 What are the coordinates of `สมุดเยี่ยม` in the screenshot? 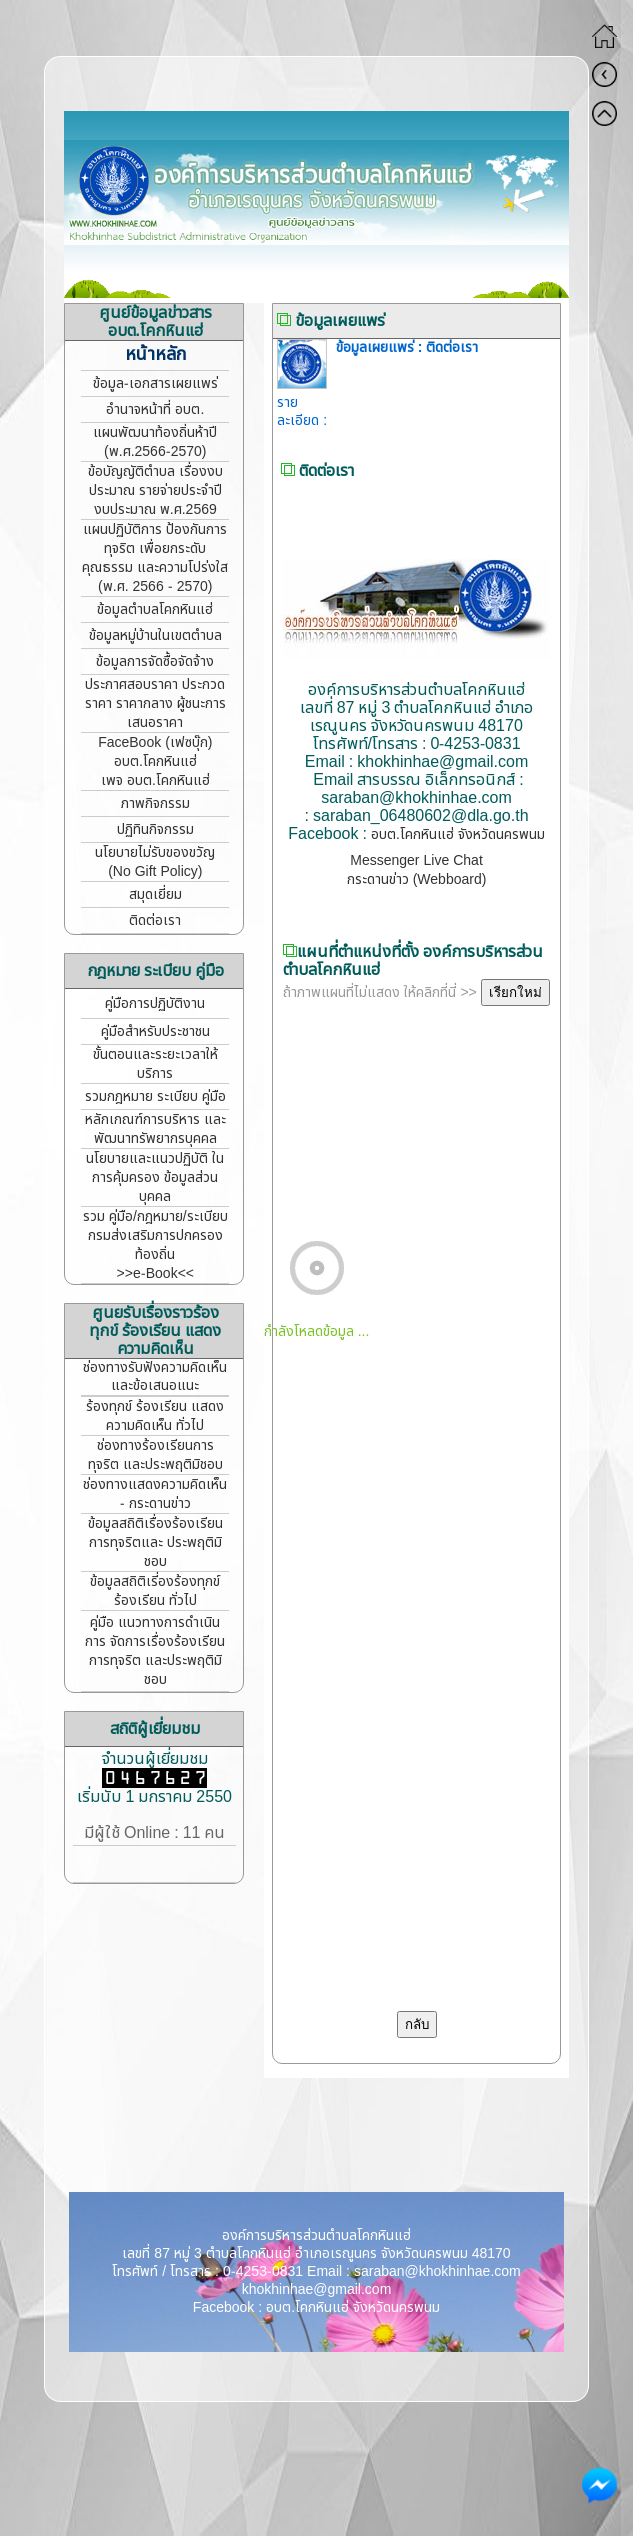 It's located at (155, 894).